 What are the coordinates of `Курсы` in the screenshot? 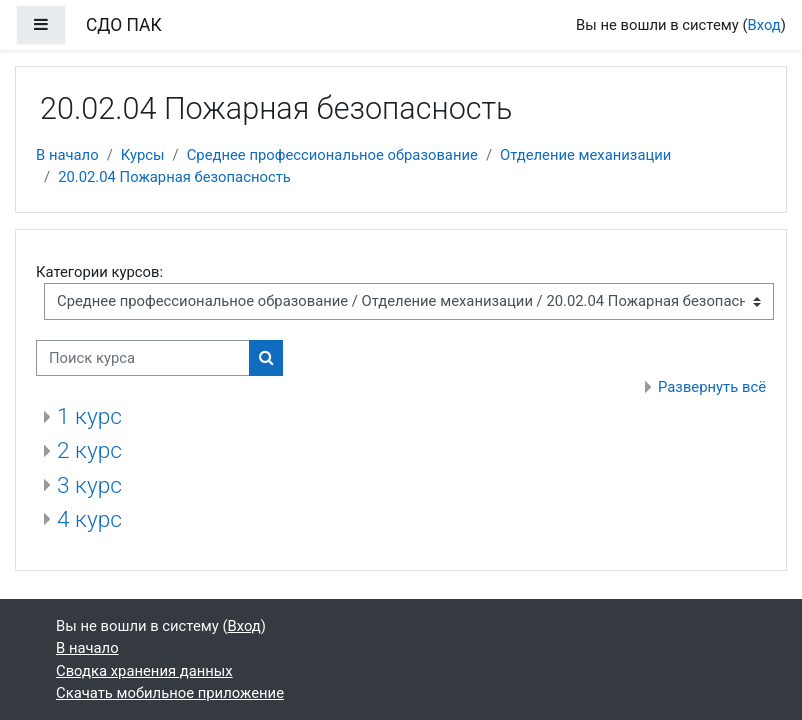 It's located at (143, 155).